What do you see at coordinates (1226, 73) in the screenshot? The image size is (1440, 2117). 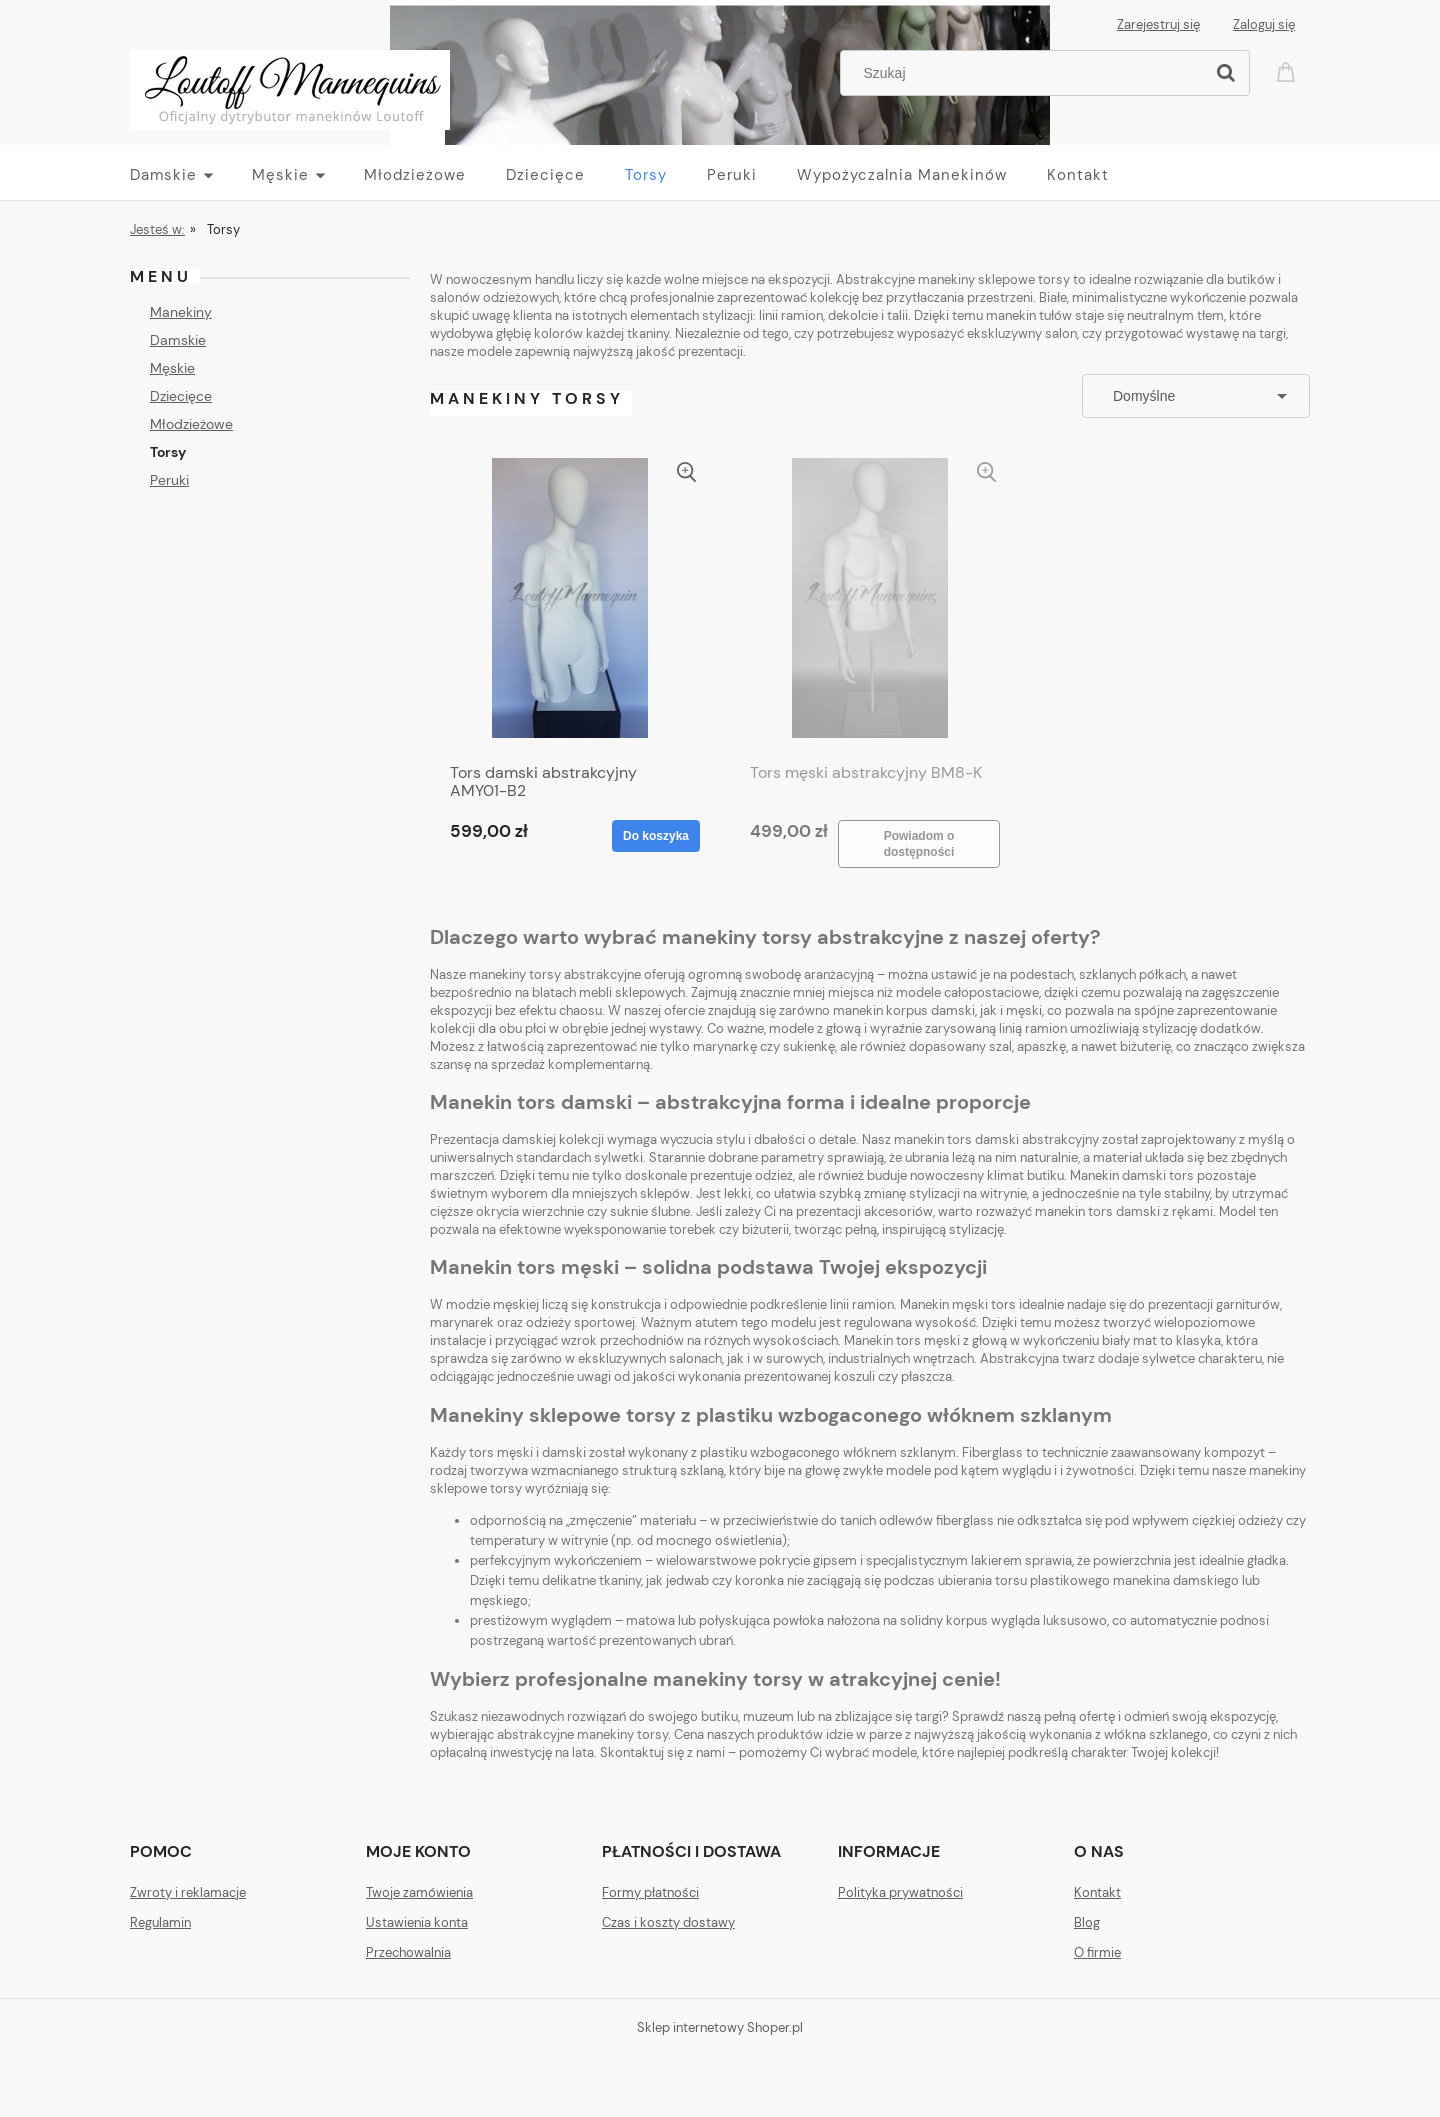 I see `[Szukaj]` at bounding box center [1226, 73].